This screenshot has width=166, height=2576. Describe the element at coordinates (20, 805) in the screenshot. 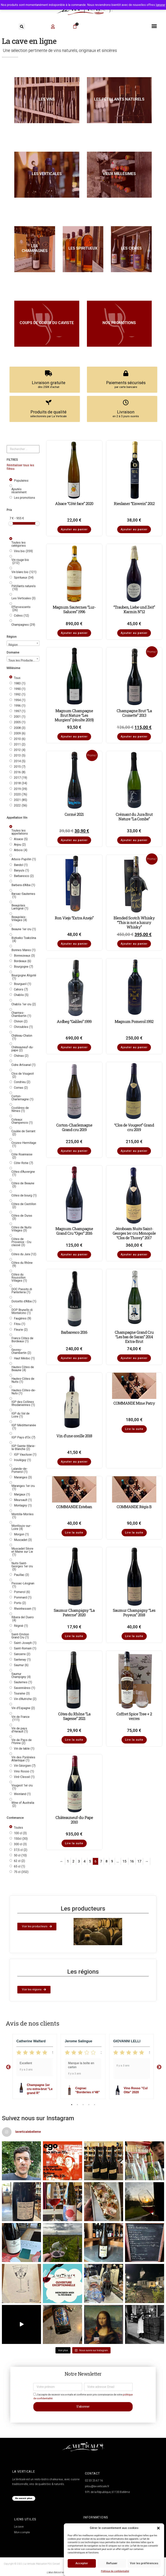

I see `2022` at that location.